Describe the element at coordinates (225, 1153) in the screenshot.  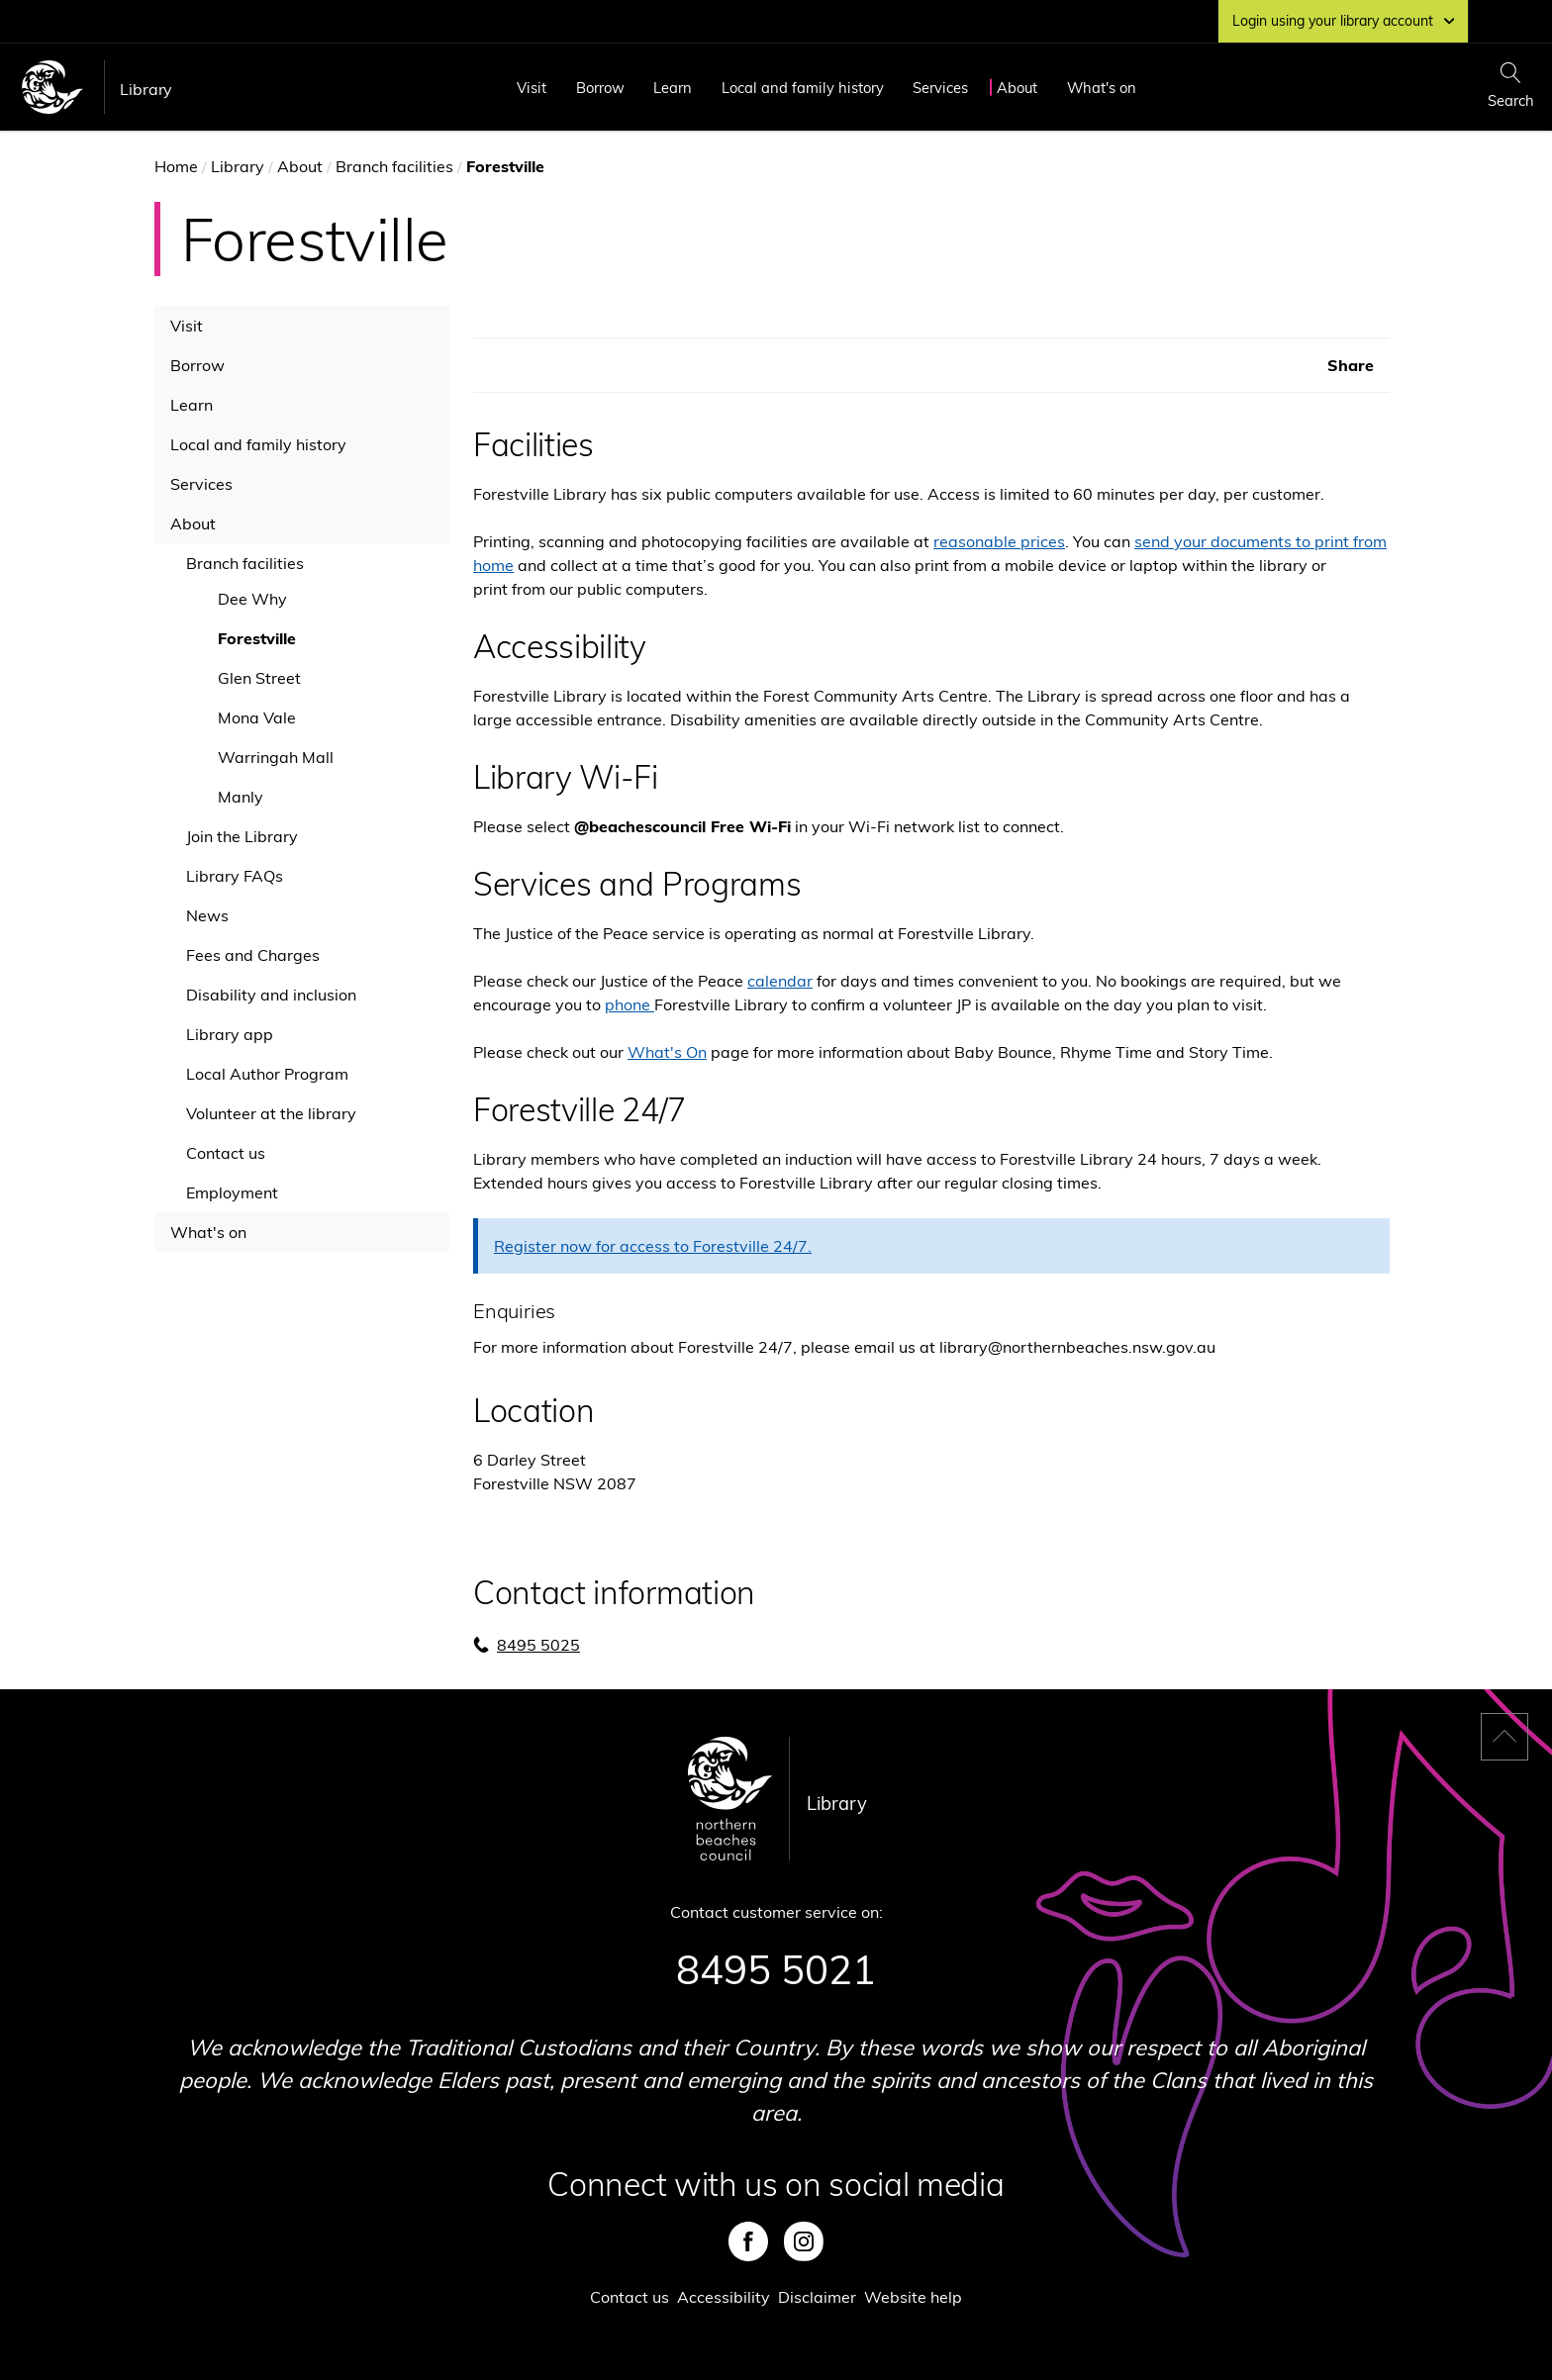
I see `Contact us` at that location.